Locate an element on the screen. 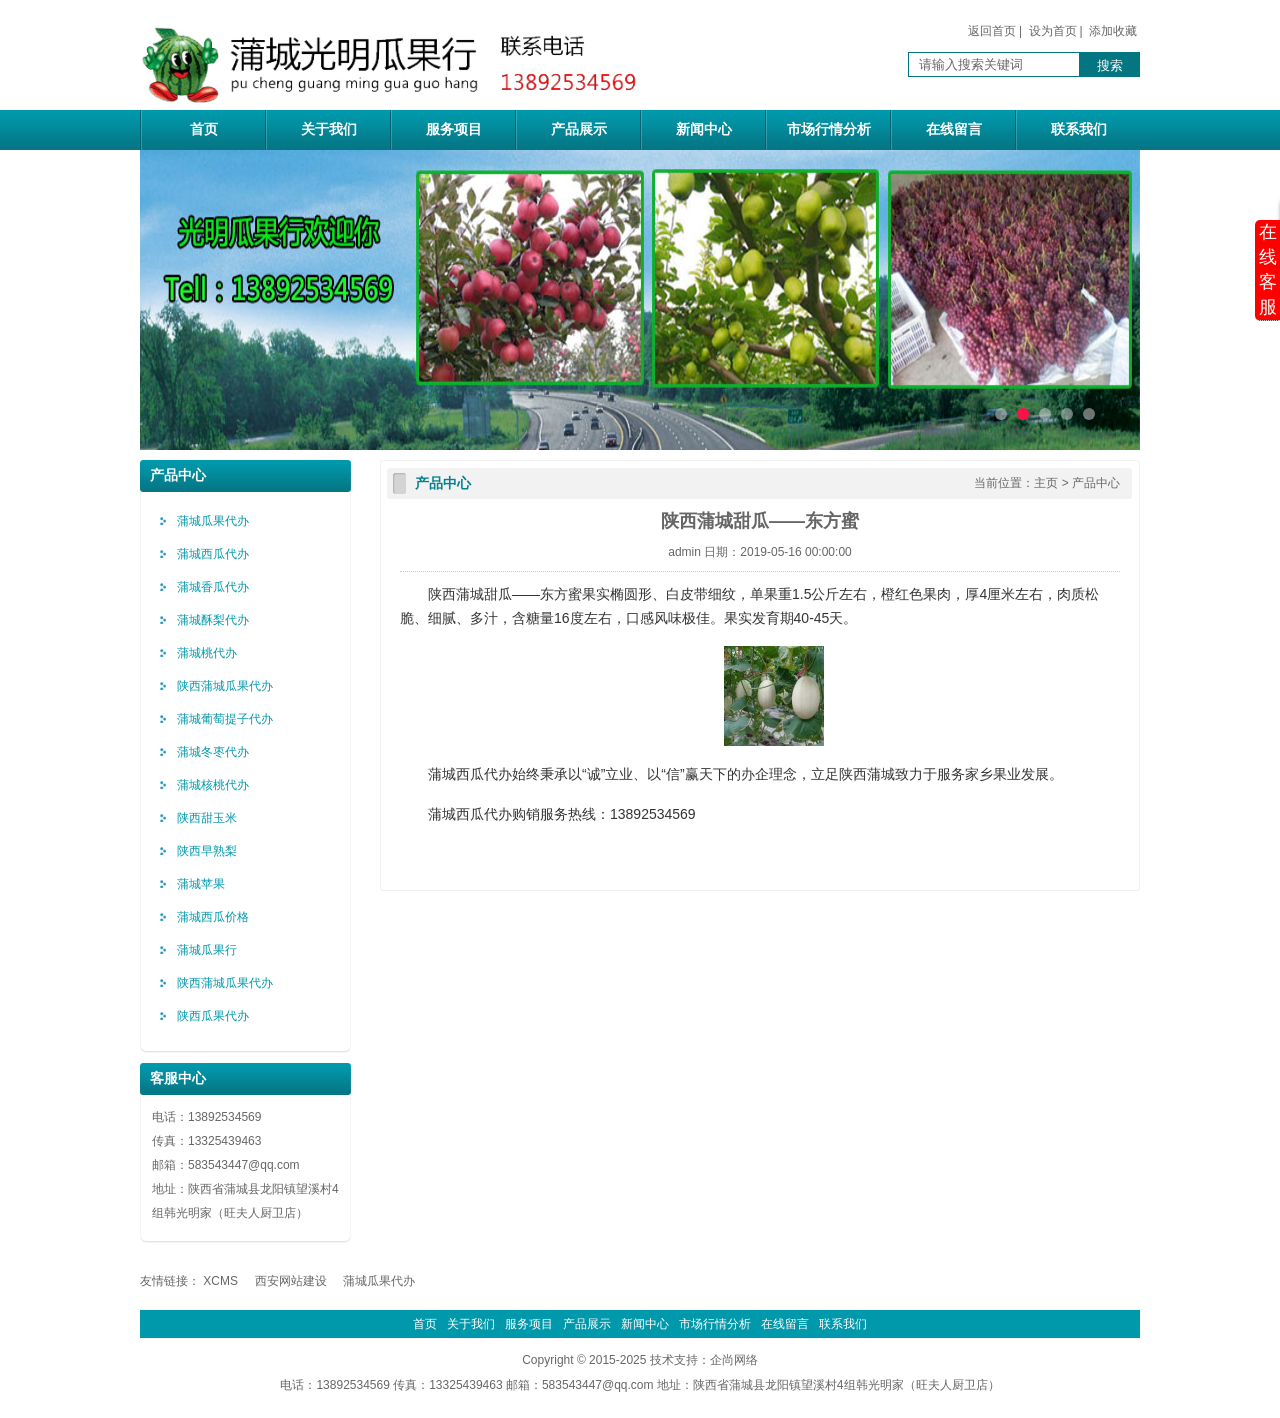 The height and width of the screenshot is (1418, 1280). 市场行情分析 is located at coordinates (829, 129).